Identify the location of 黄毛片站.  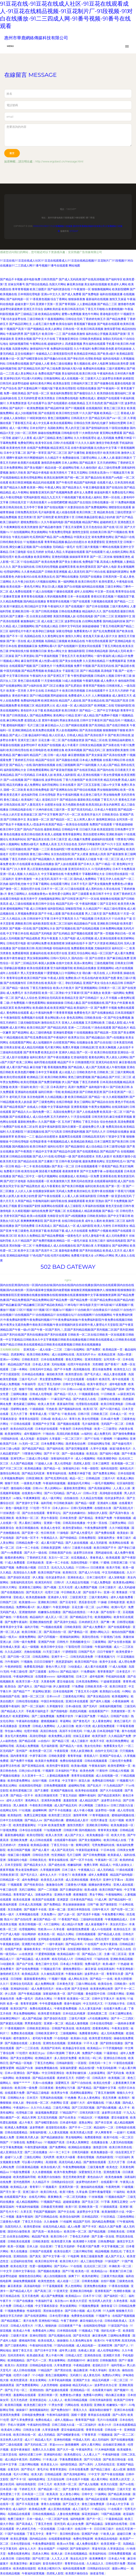
(43, 2469).